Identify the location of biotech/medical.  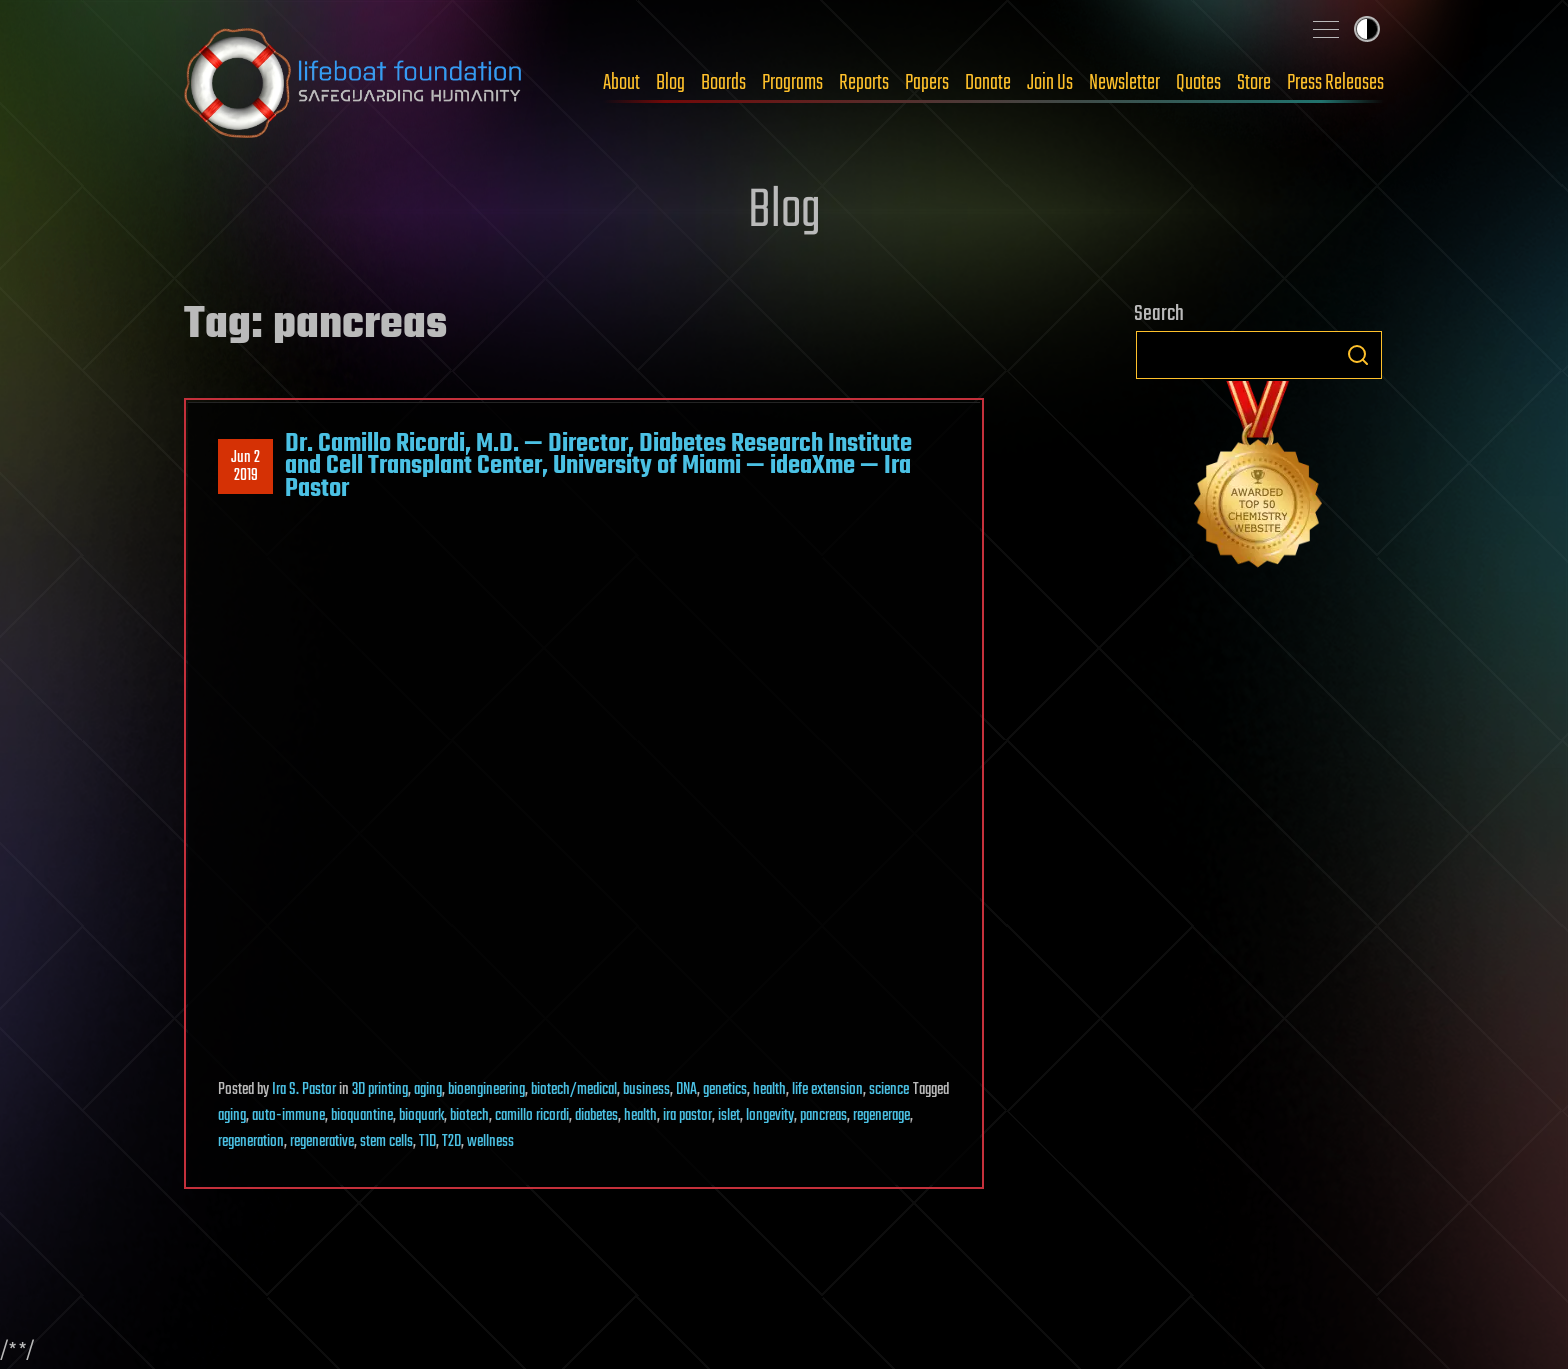
(574, 1090).